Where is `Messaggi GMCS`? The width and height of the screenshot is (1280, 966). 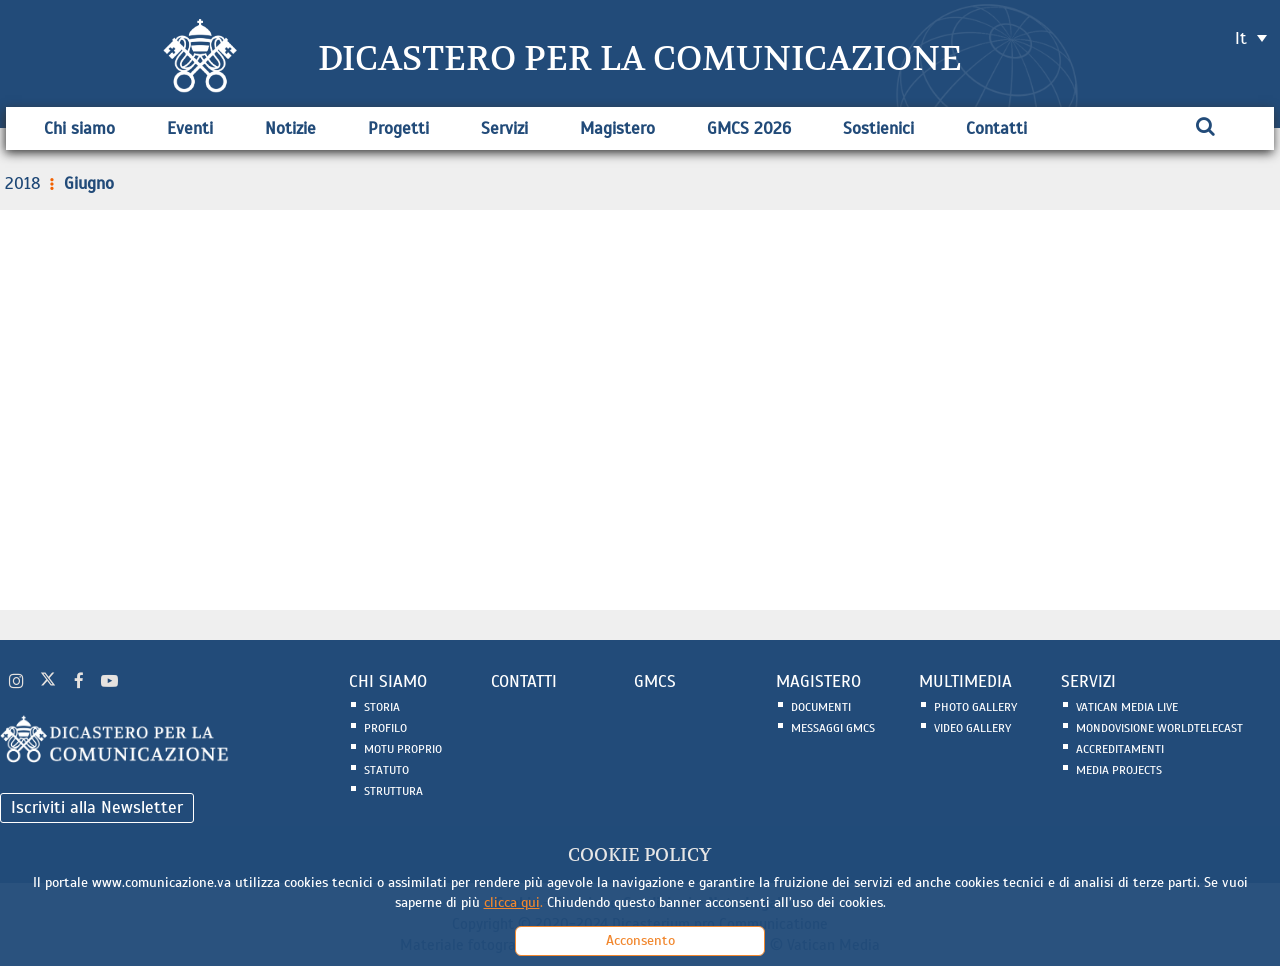
Messaggi GMCS is located at coordinates (833, 728).